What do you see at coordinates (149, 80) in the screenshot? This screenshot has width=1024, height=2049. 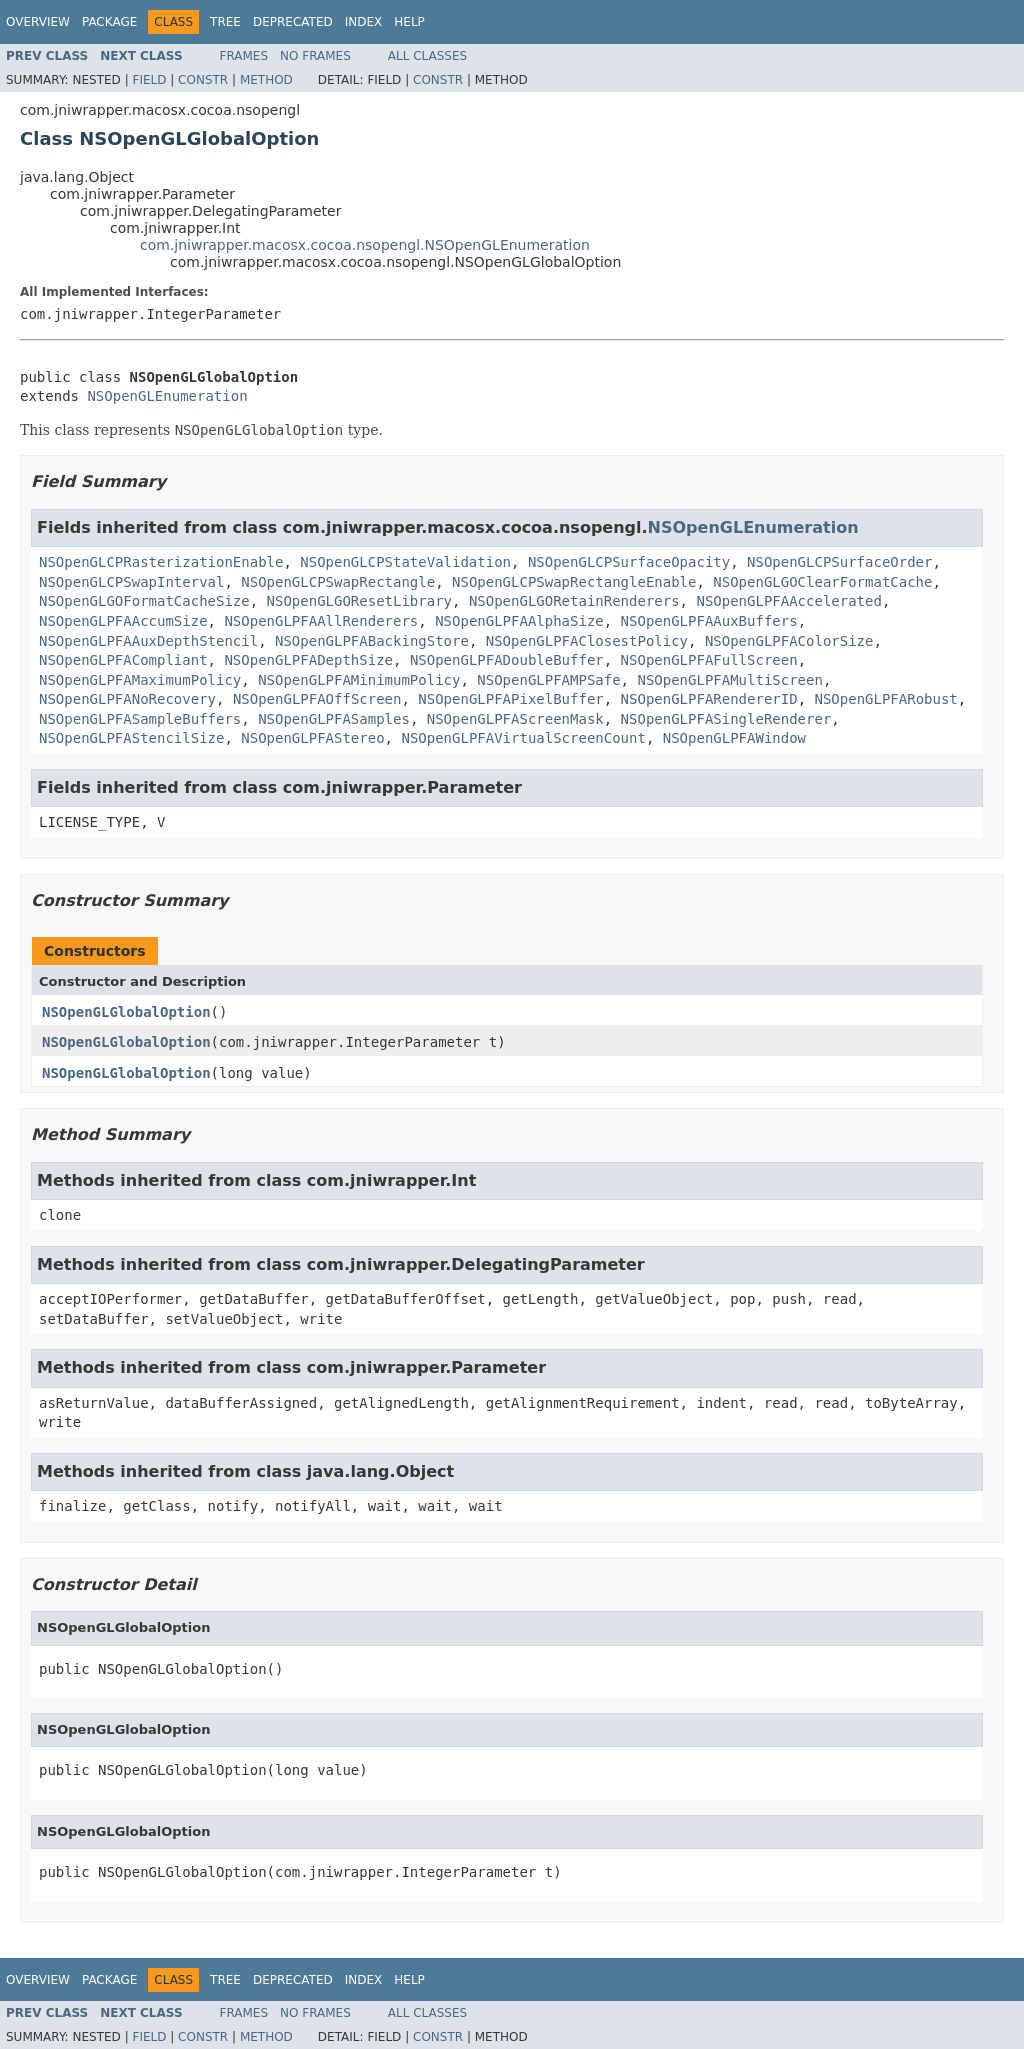 I see `Field` at bounding box center [149, 80].